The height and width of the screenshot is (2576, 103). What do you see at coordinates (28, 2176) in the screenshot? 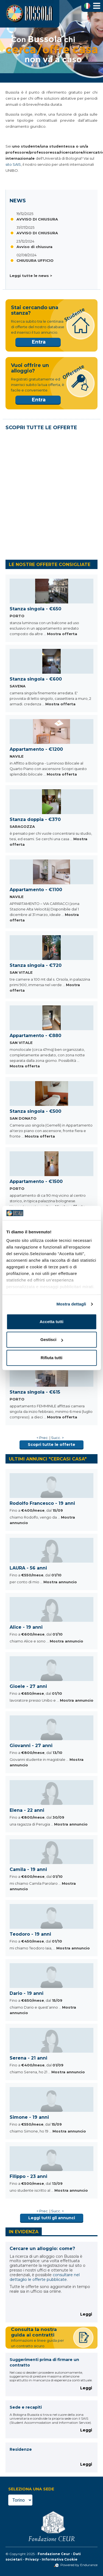
I see `Filippo - 23 anni` at bounding box center [28, 2176].